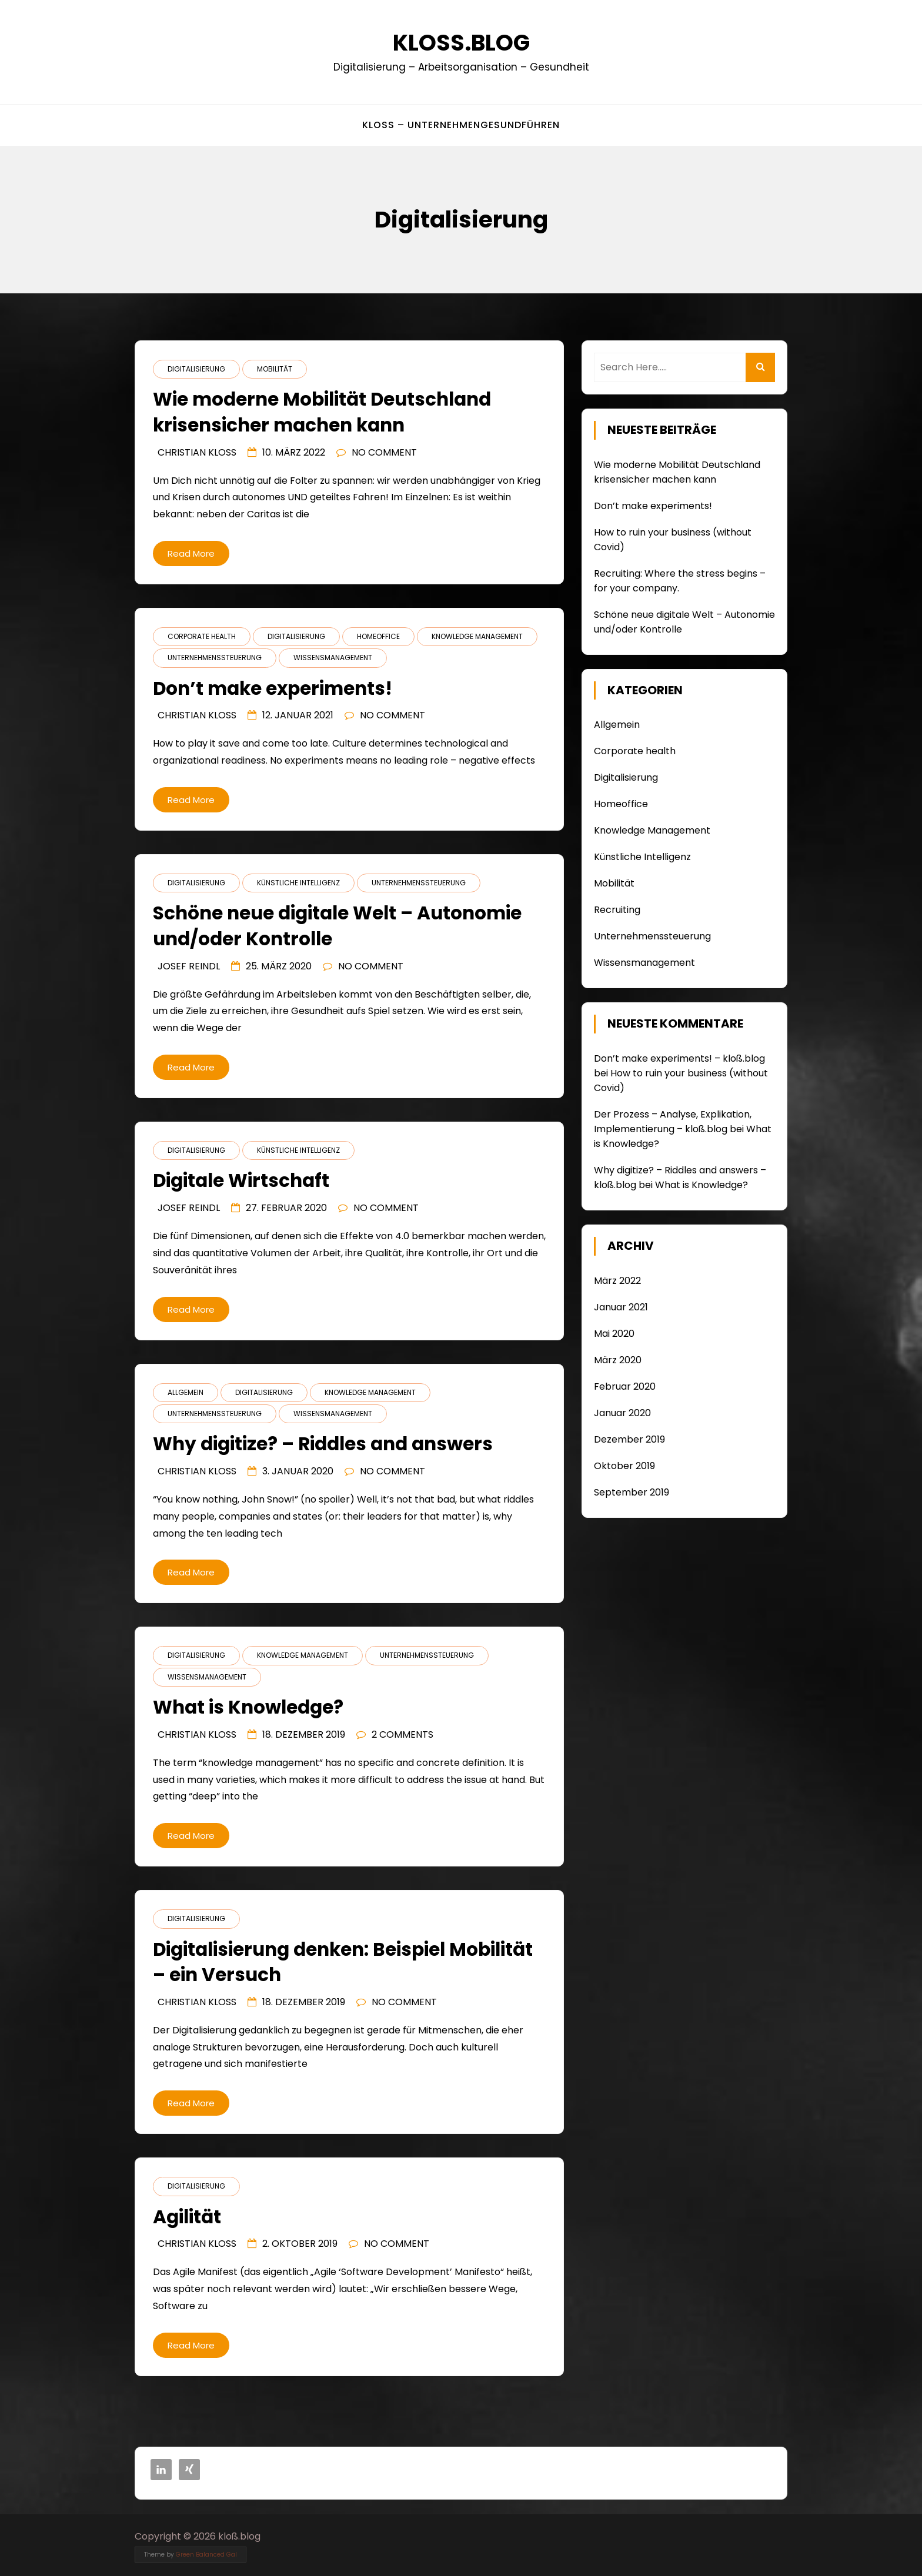 This screenshot has height=2576, width=922. I want to click on Don’t make experiments!, so click(653, 506).